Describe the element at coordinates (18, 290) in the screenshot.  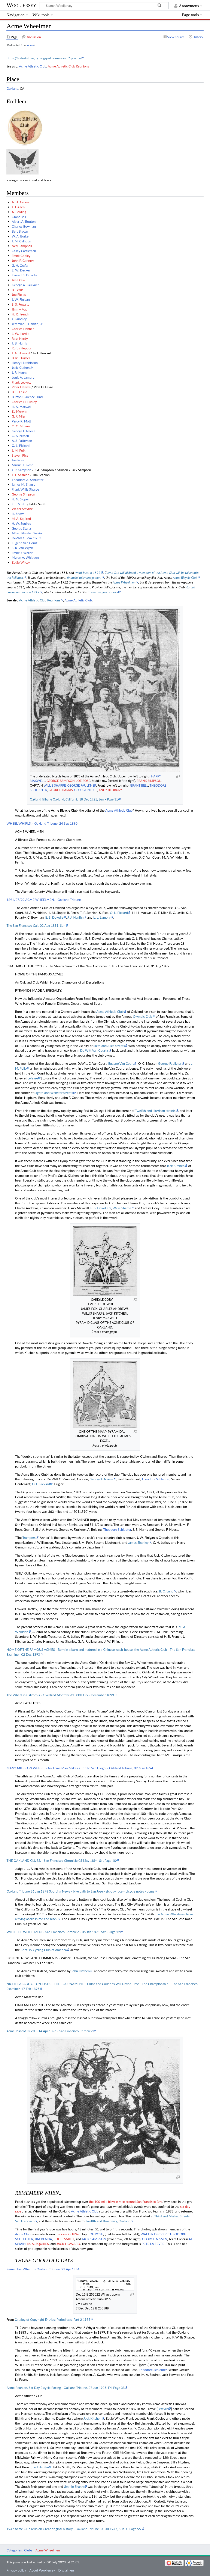
I see `B. Ferris` at that location.